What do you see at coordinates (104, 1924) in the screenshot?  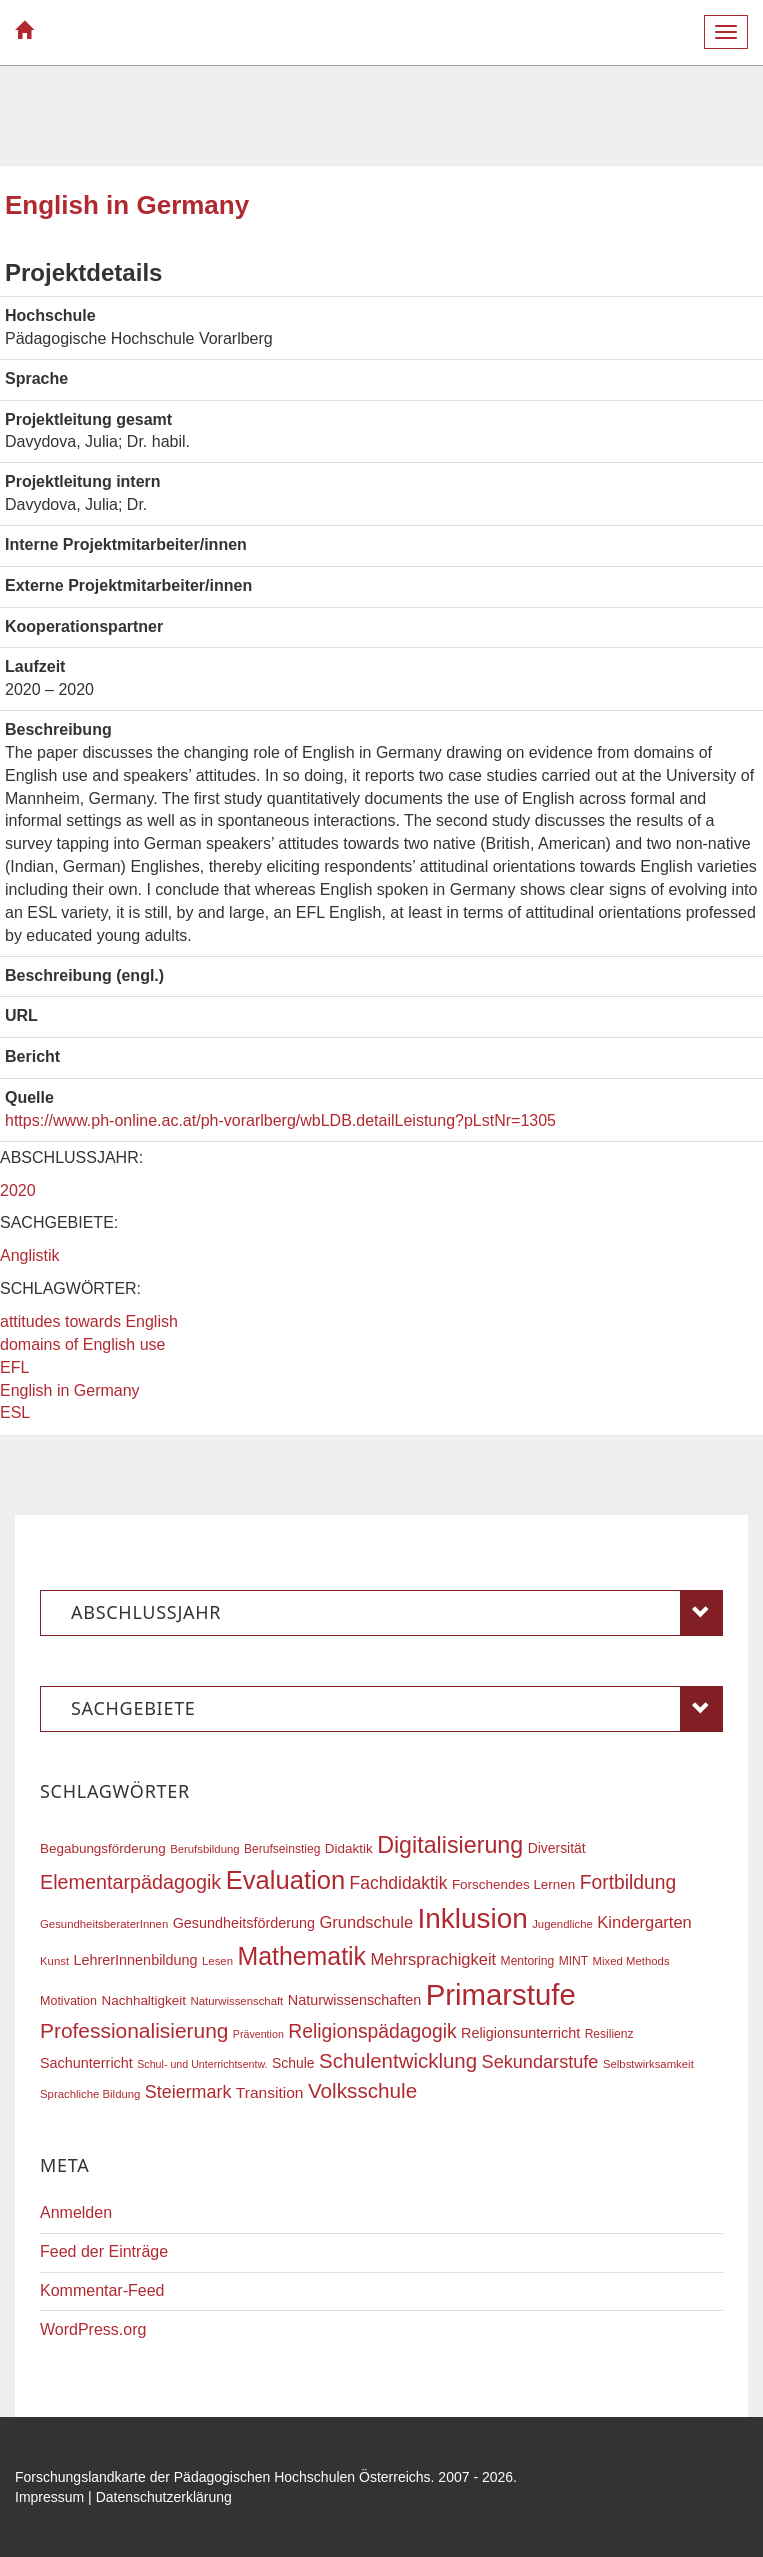 I see `GesundheitsberaterInnen [GesundheitsberaterInnen (16 Einträge)]` at bounding box center [104, 1924].